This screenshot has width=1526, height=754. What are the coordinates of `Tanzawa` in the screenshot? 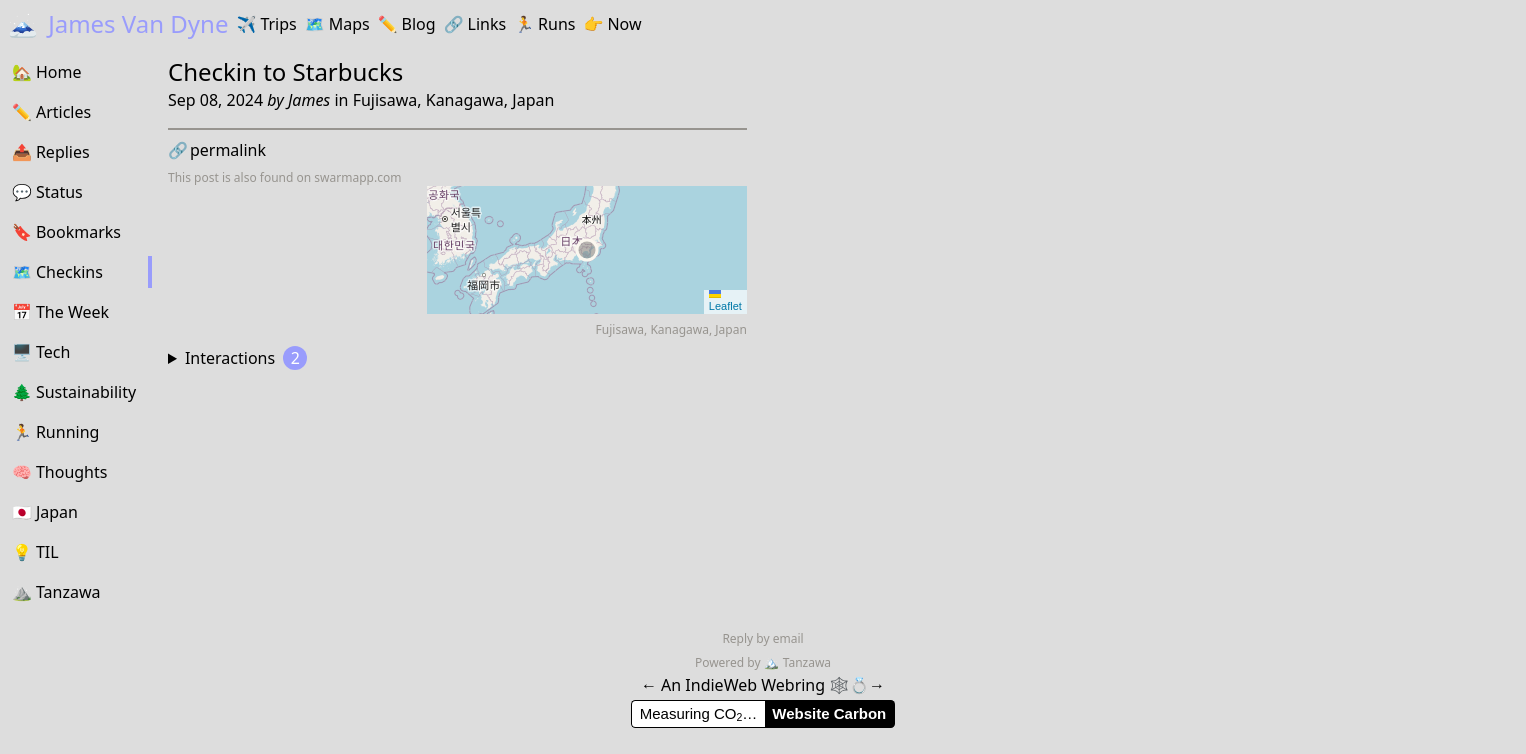 It's located at (797, 662).